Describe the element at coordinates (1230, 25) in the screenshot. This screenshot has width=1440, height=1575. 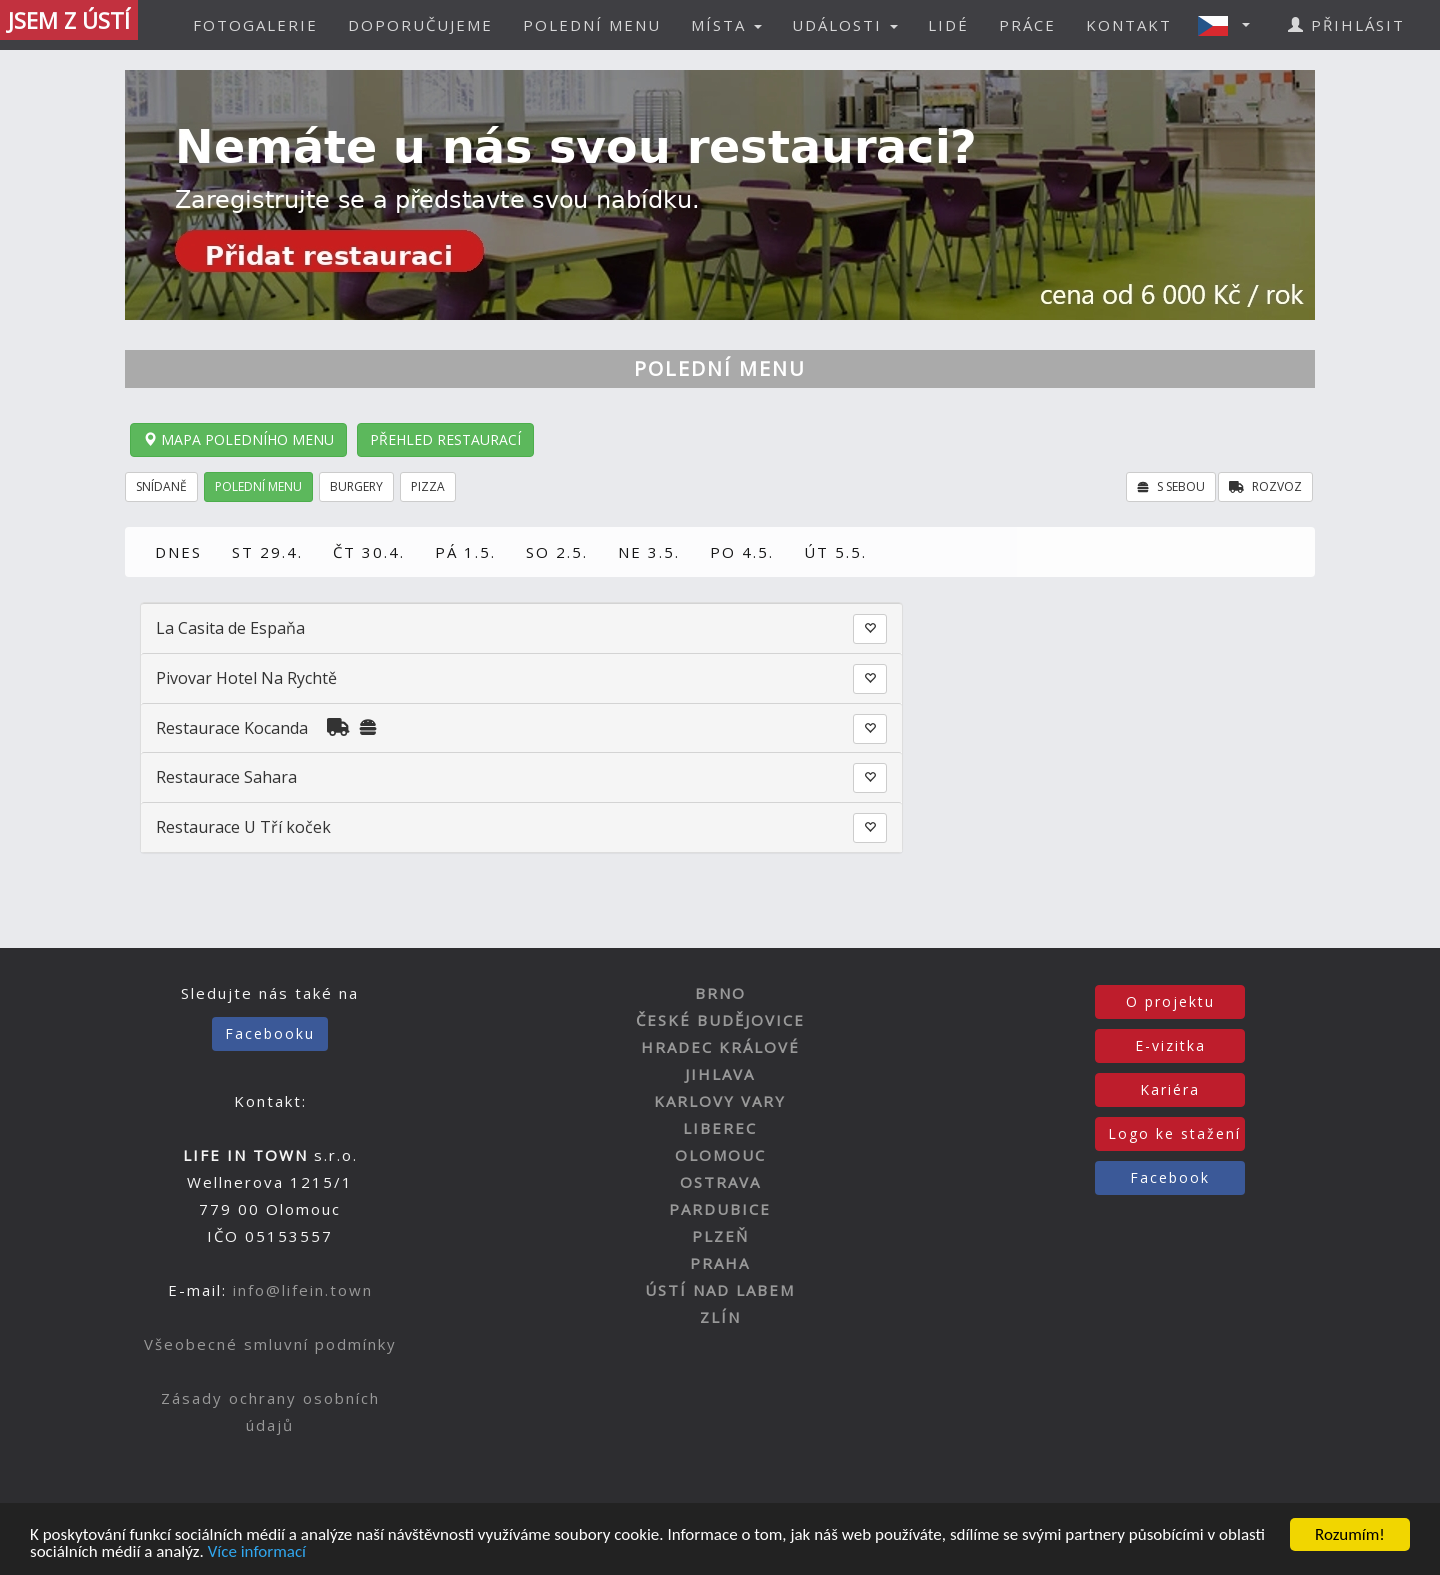
I see `[button]` at that location.